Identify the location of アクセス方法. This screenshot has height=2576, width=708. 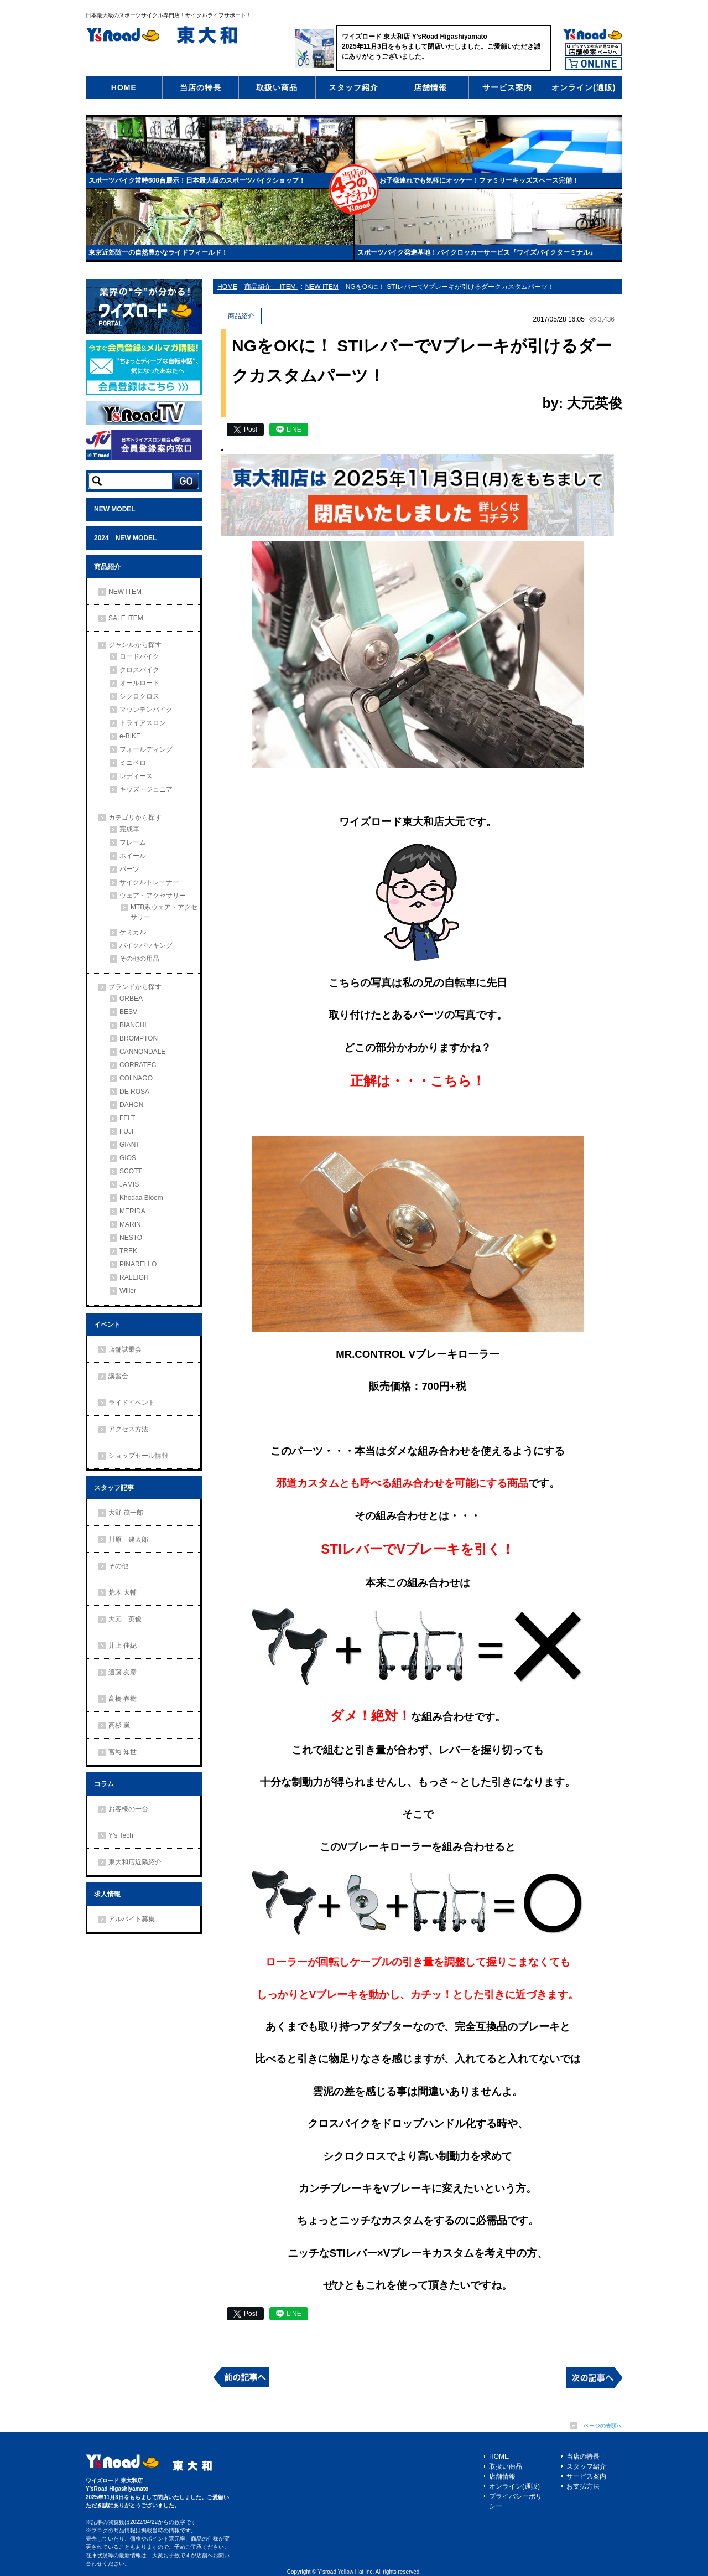
(128, 1429).